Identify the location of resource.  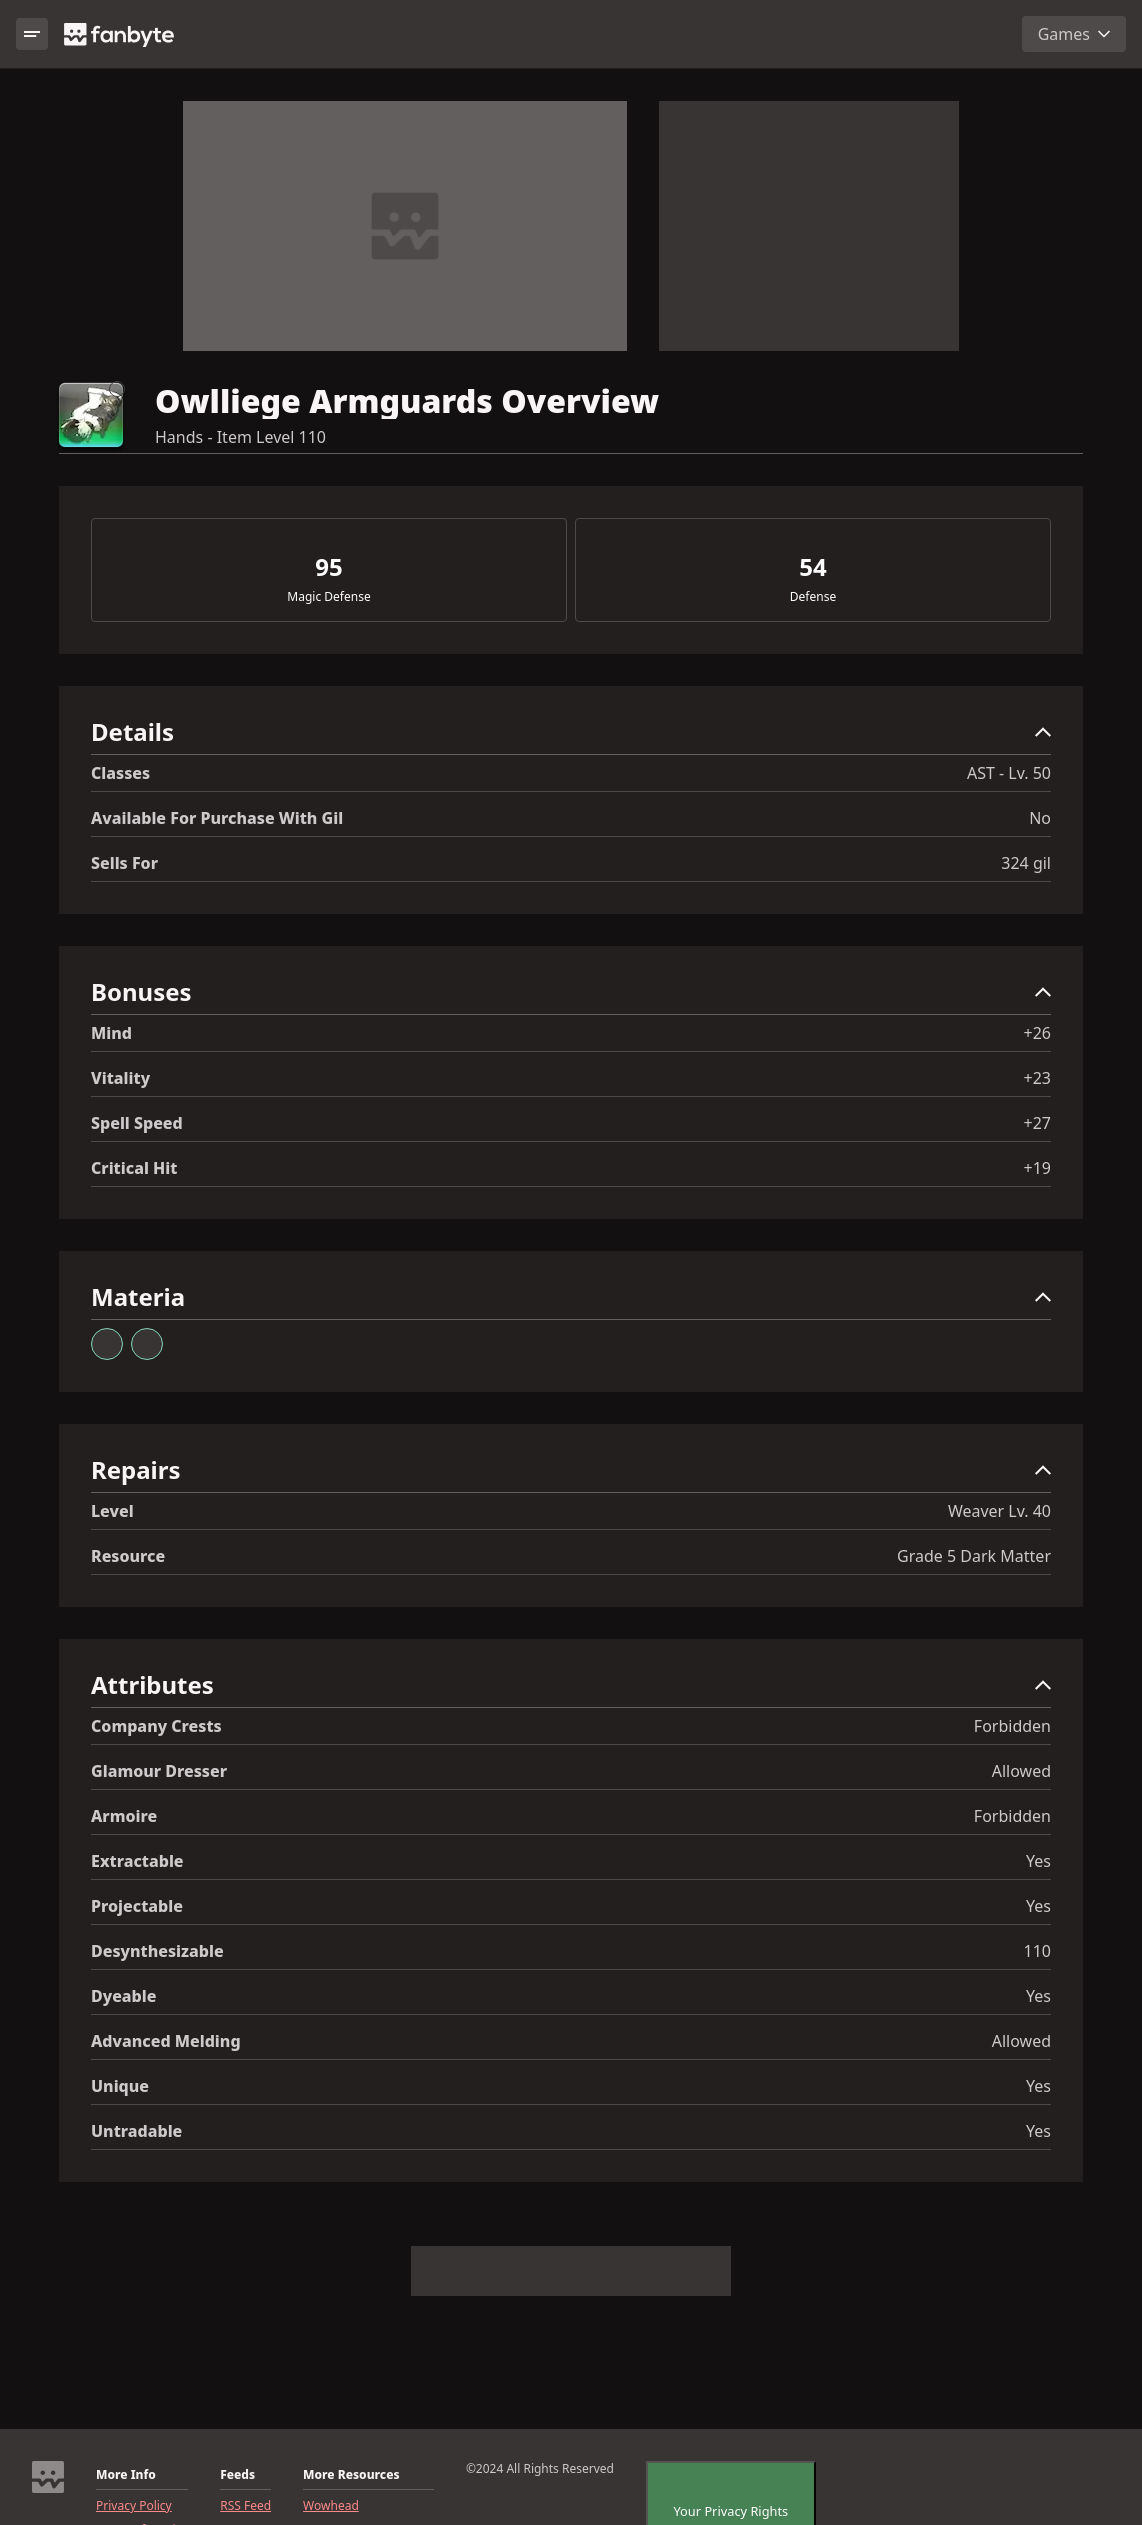
(128, 1556).